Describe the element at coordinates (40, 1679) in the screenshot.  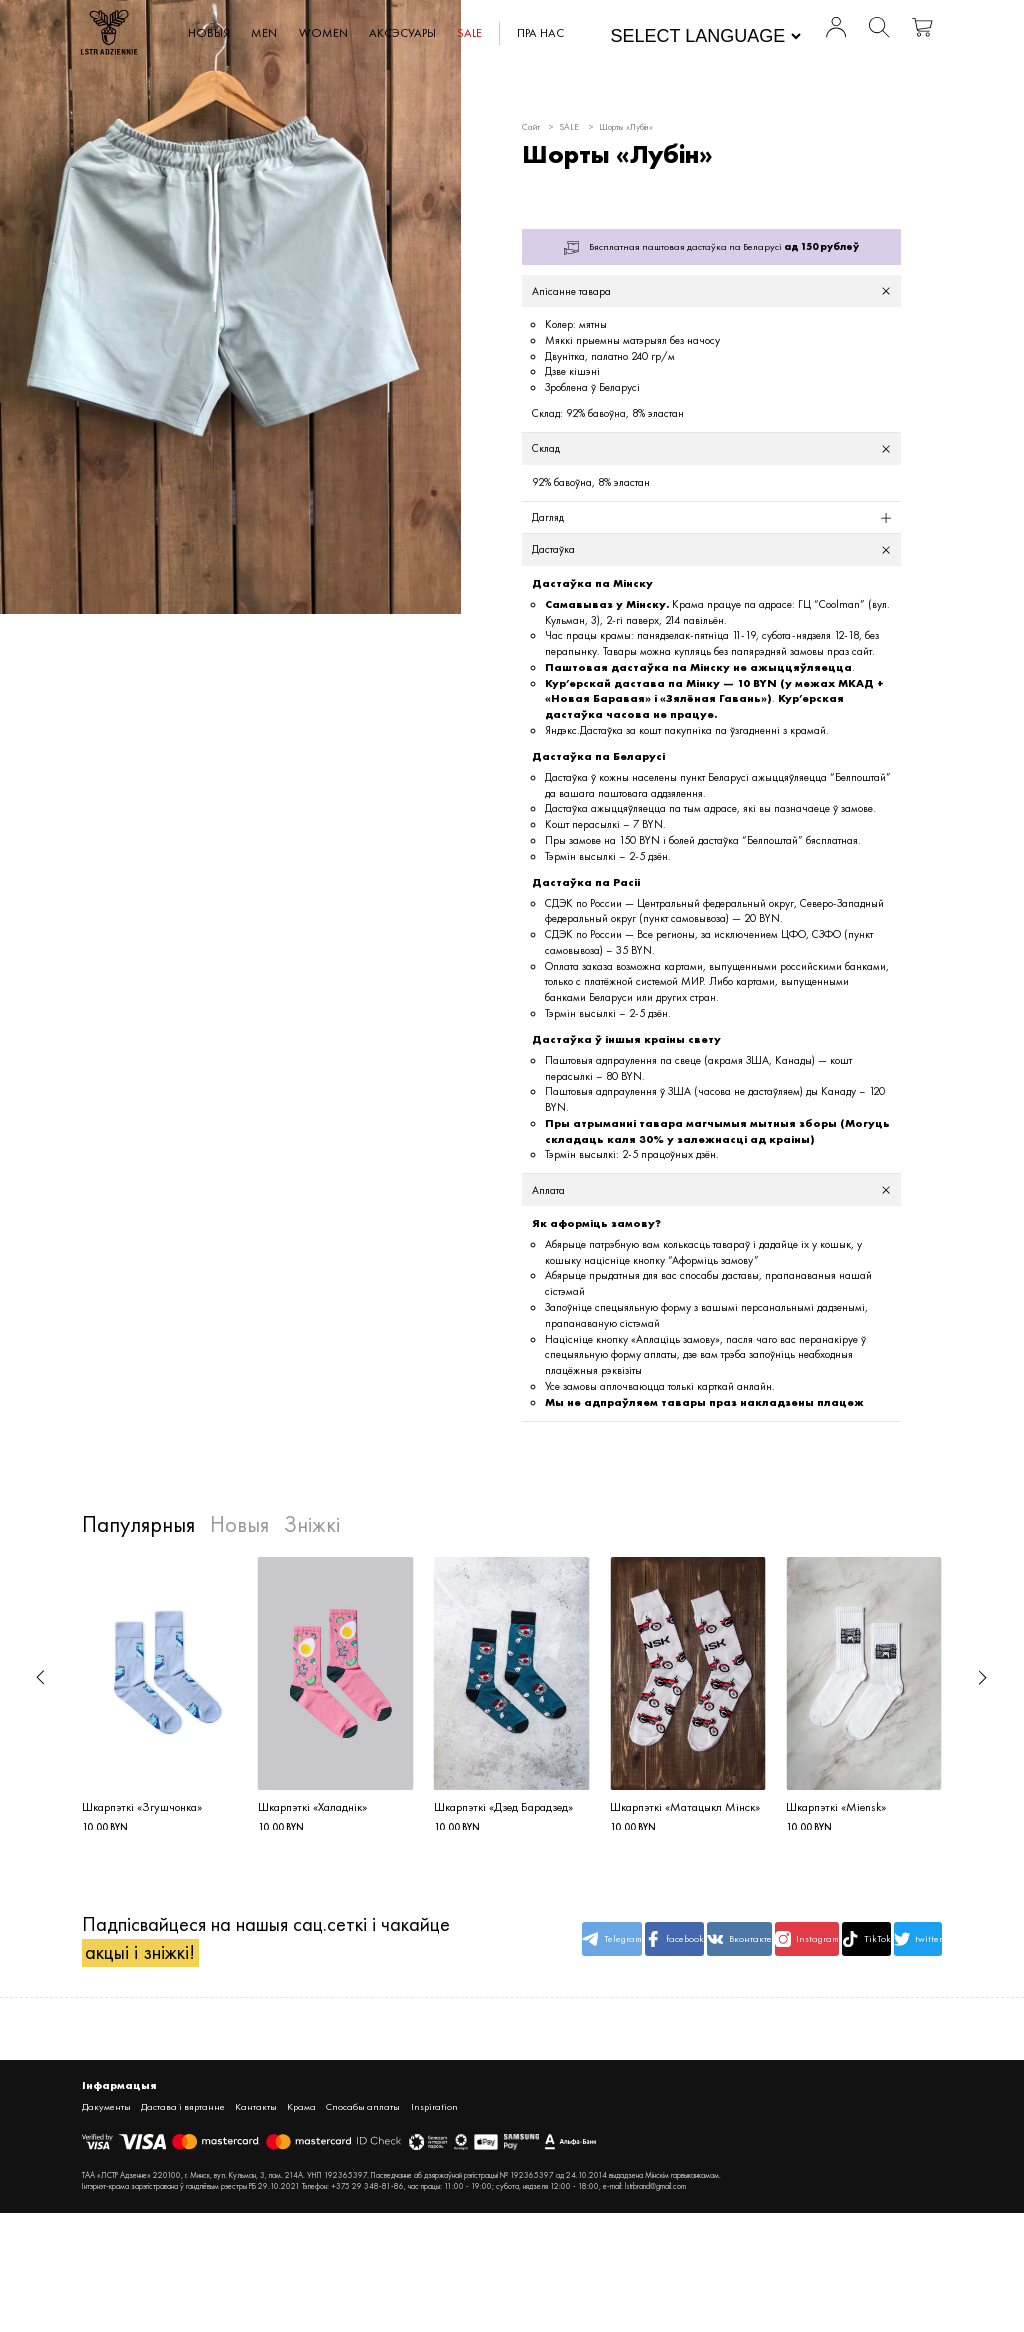
I see `[button]` at that location.